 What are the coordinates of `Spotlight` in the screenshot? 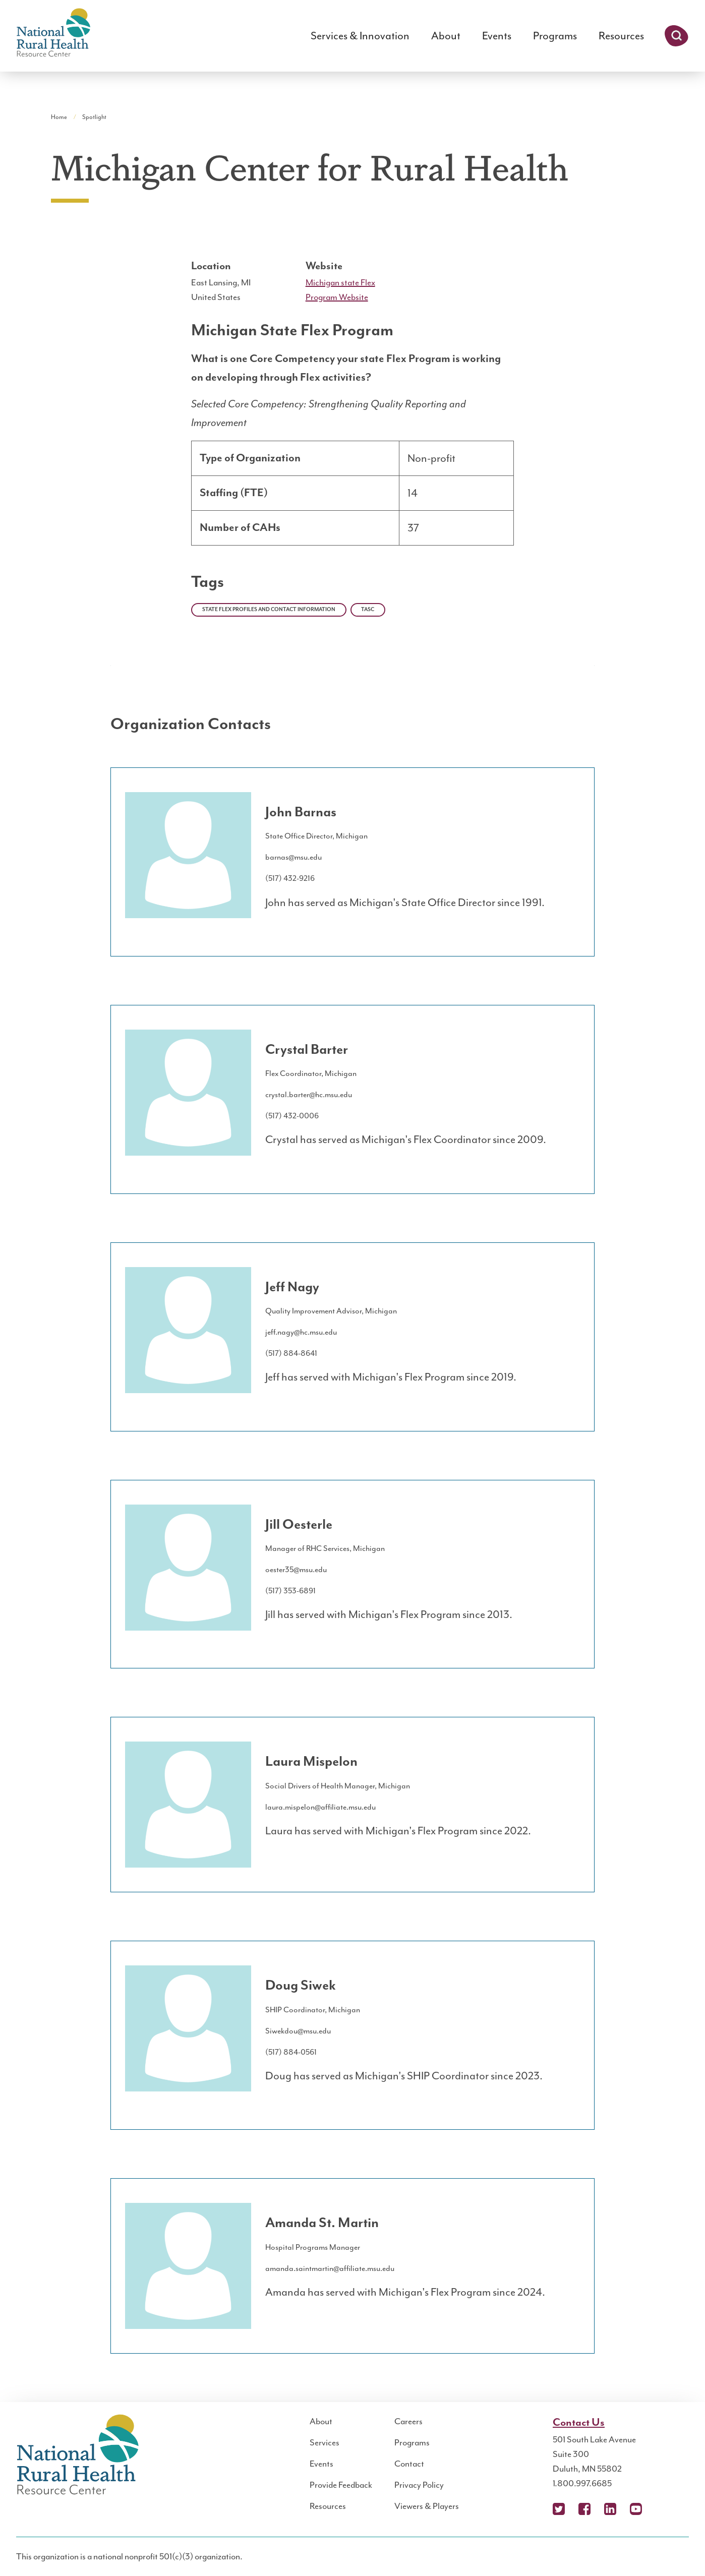 It's located at (94, 117).